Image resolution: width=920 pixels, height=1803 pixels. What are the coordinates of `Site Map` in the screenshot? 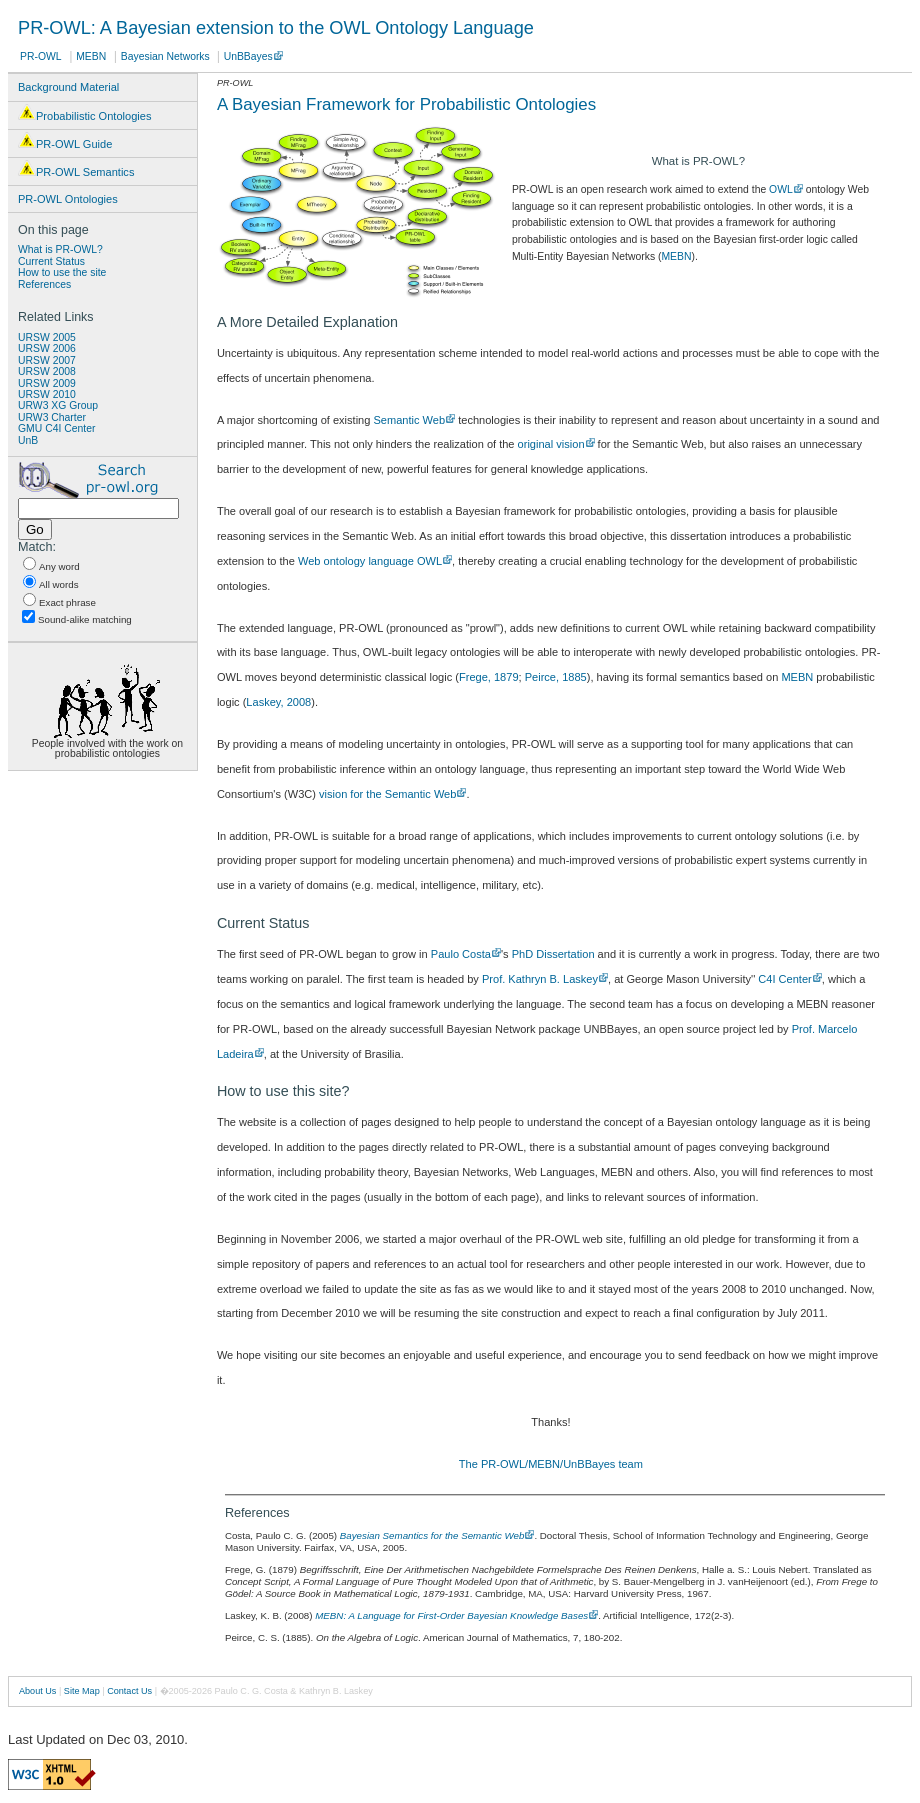 It's located at (82, 1691).